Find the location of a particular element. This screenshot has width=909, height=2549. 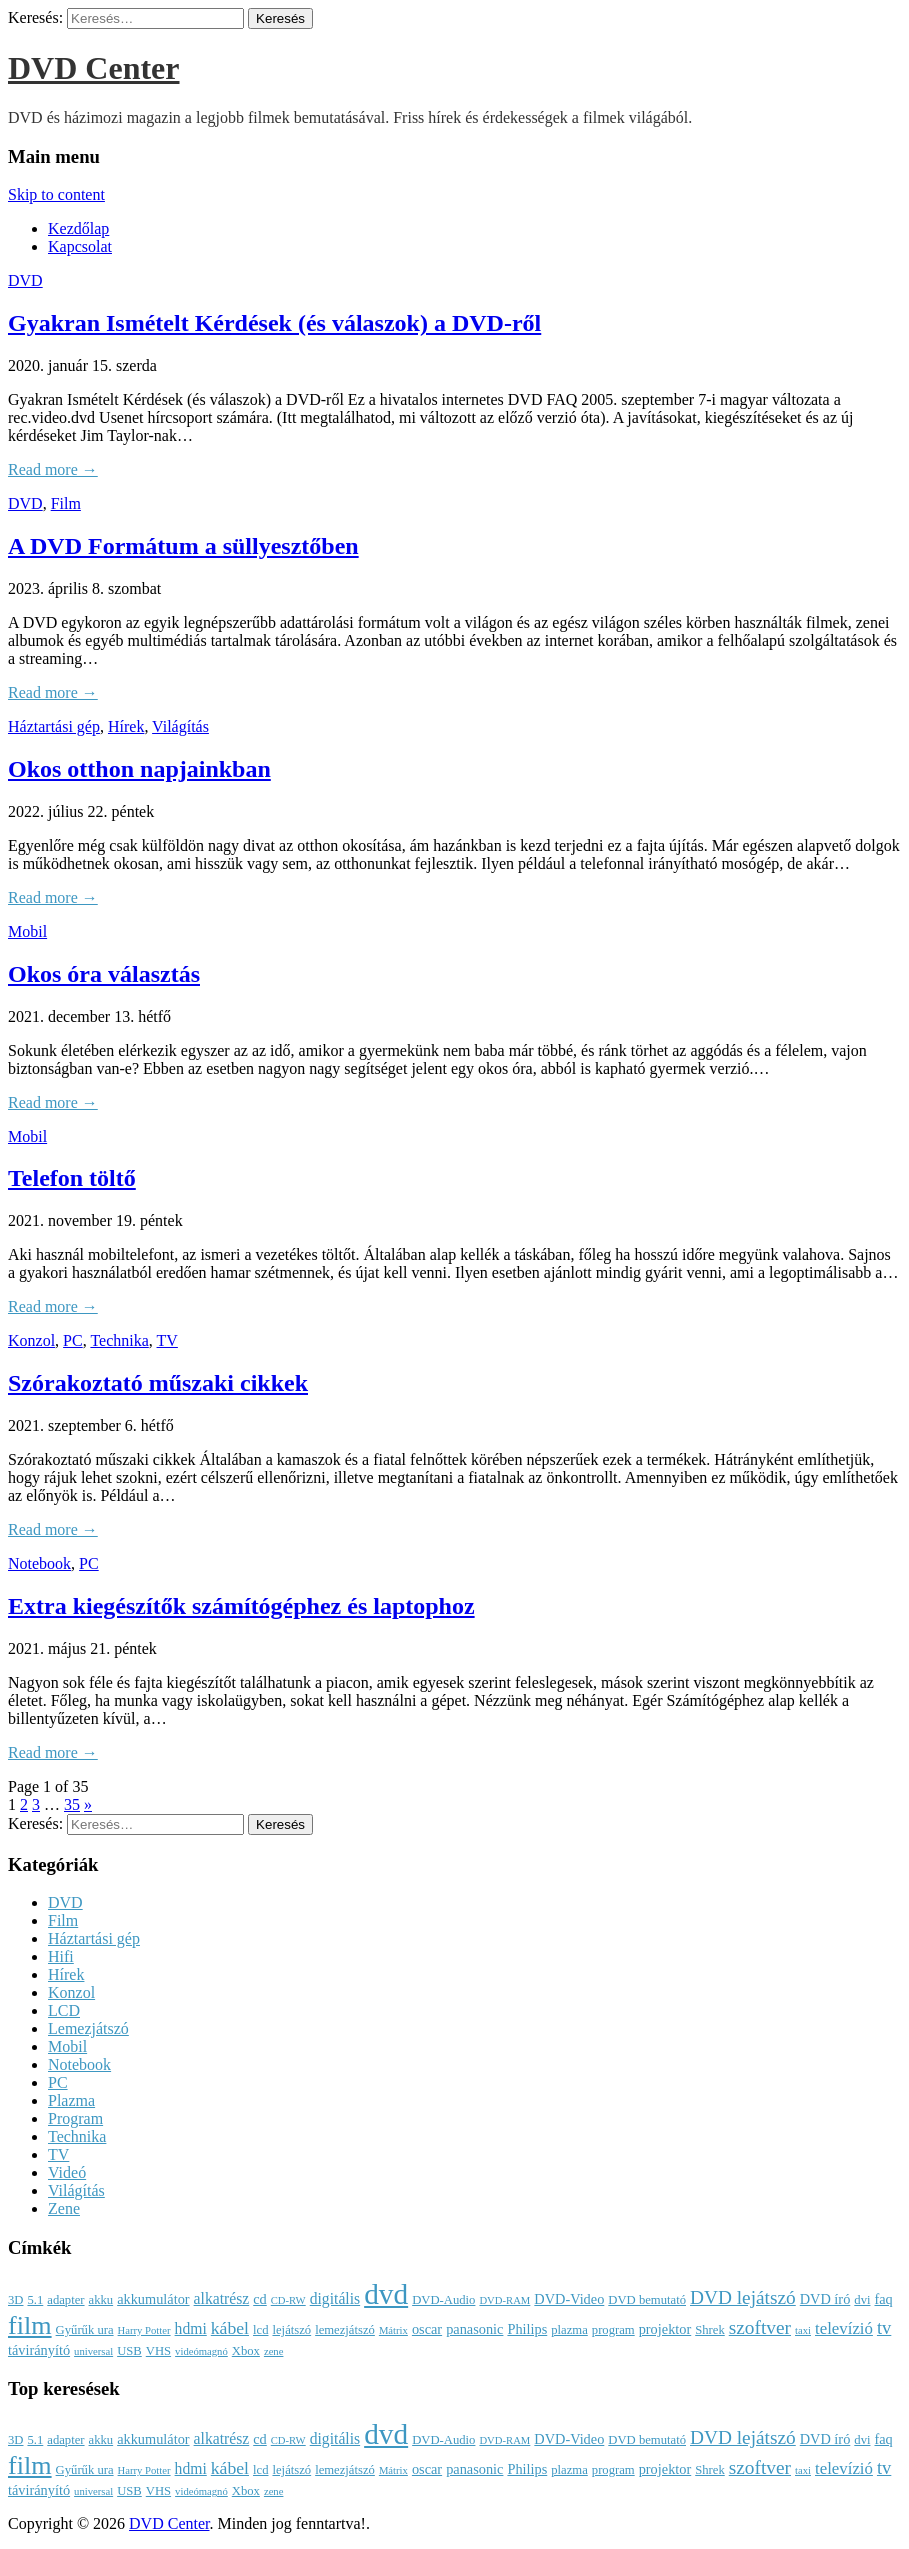

zene [zene (2 elem)] is located at coordinates (274, 2351).